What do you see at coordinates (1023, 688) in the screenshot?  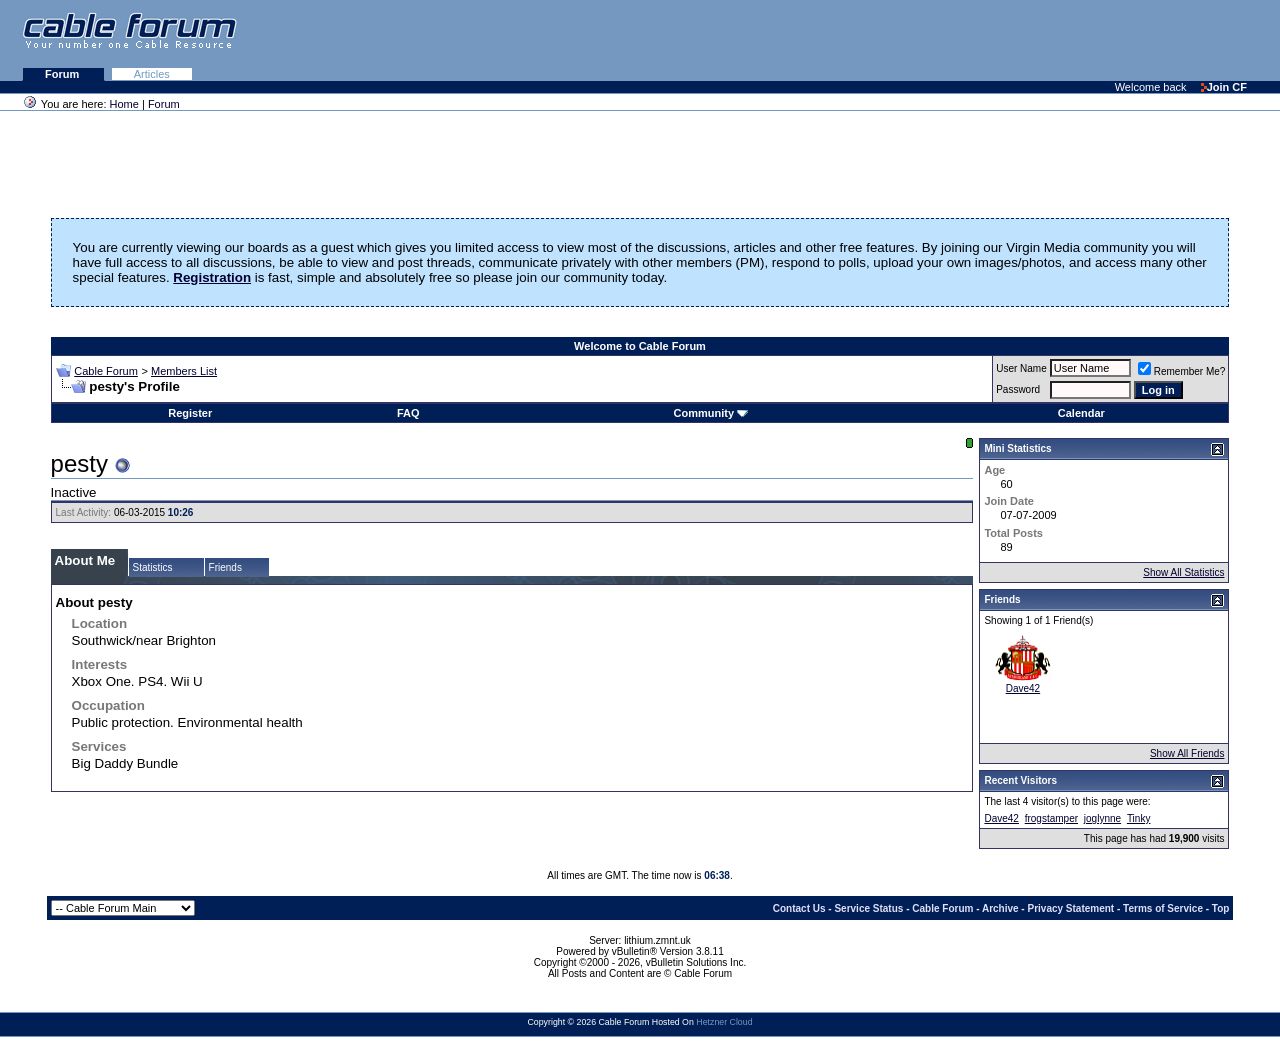 I see `Dave42` at bounding box center [1023, 688].